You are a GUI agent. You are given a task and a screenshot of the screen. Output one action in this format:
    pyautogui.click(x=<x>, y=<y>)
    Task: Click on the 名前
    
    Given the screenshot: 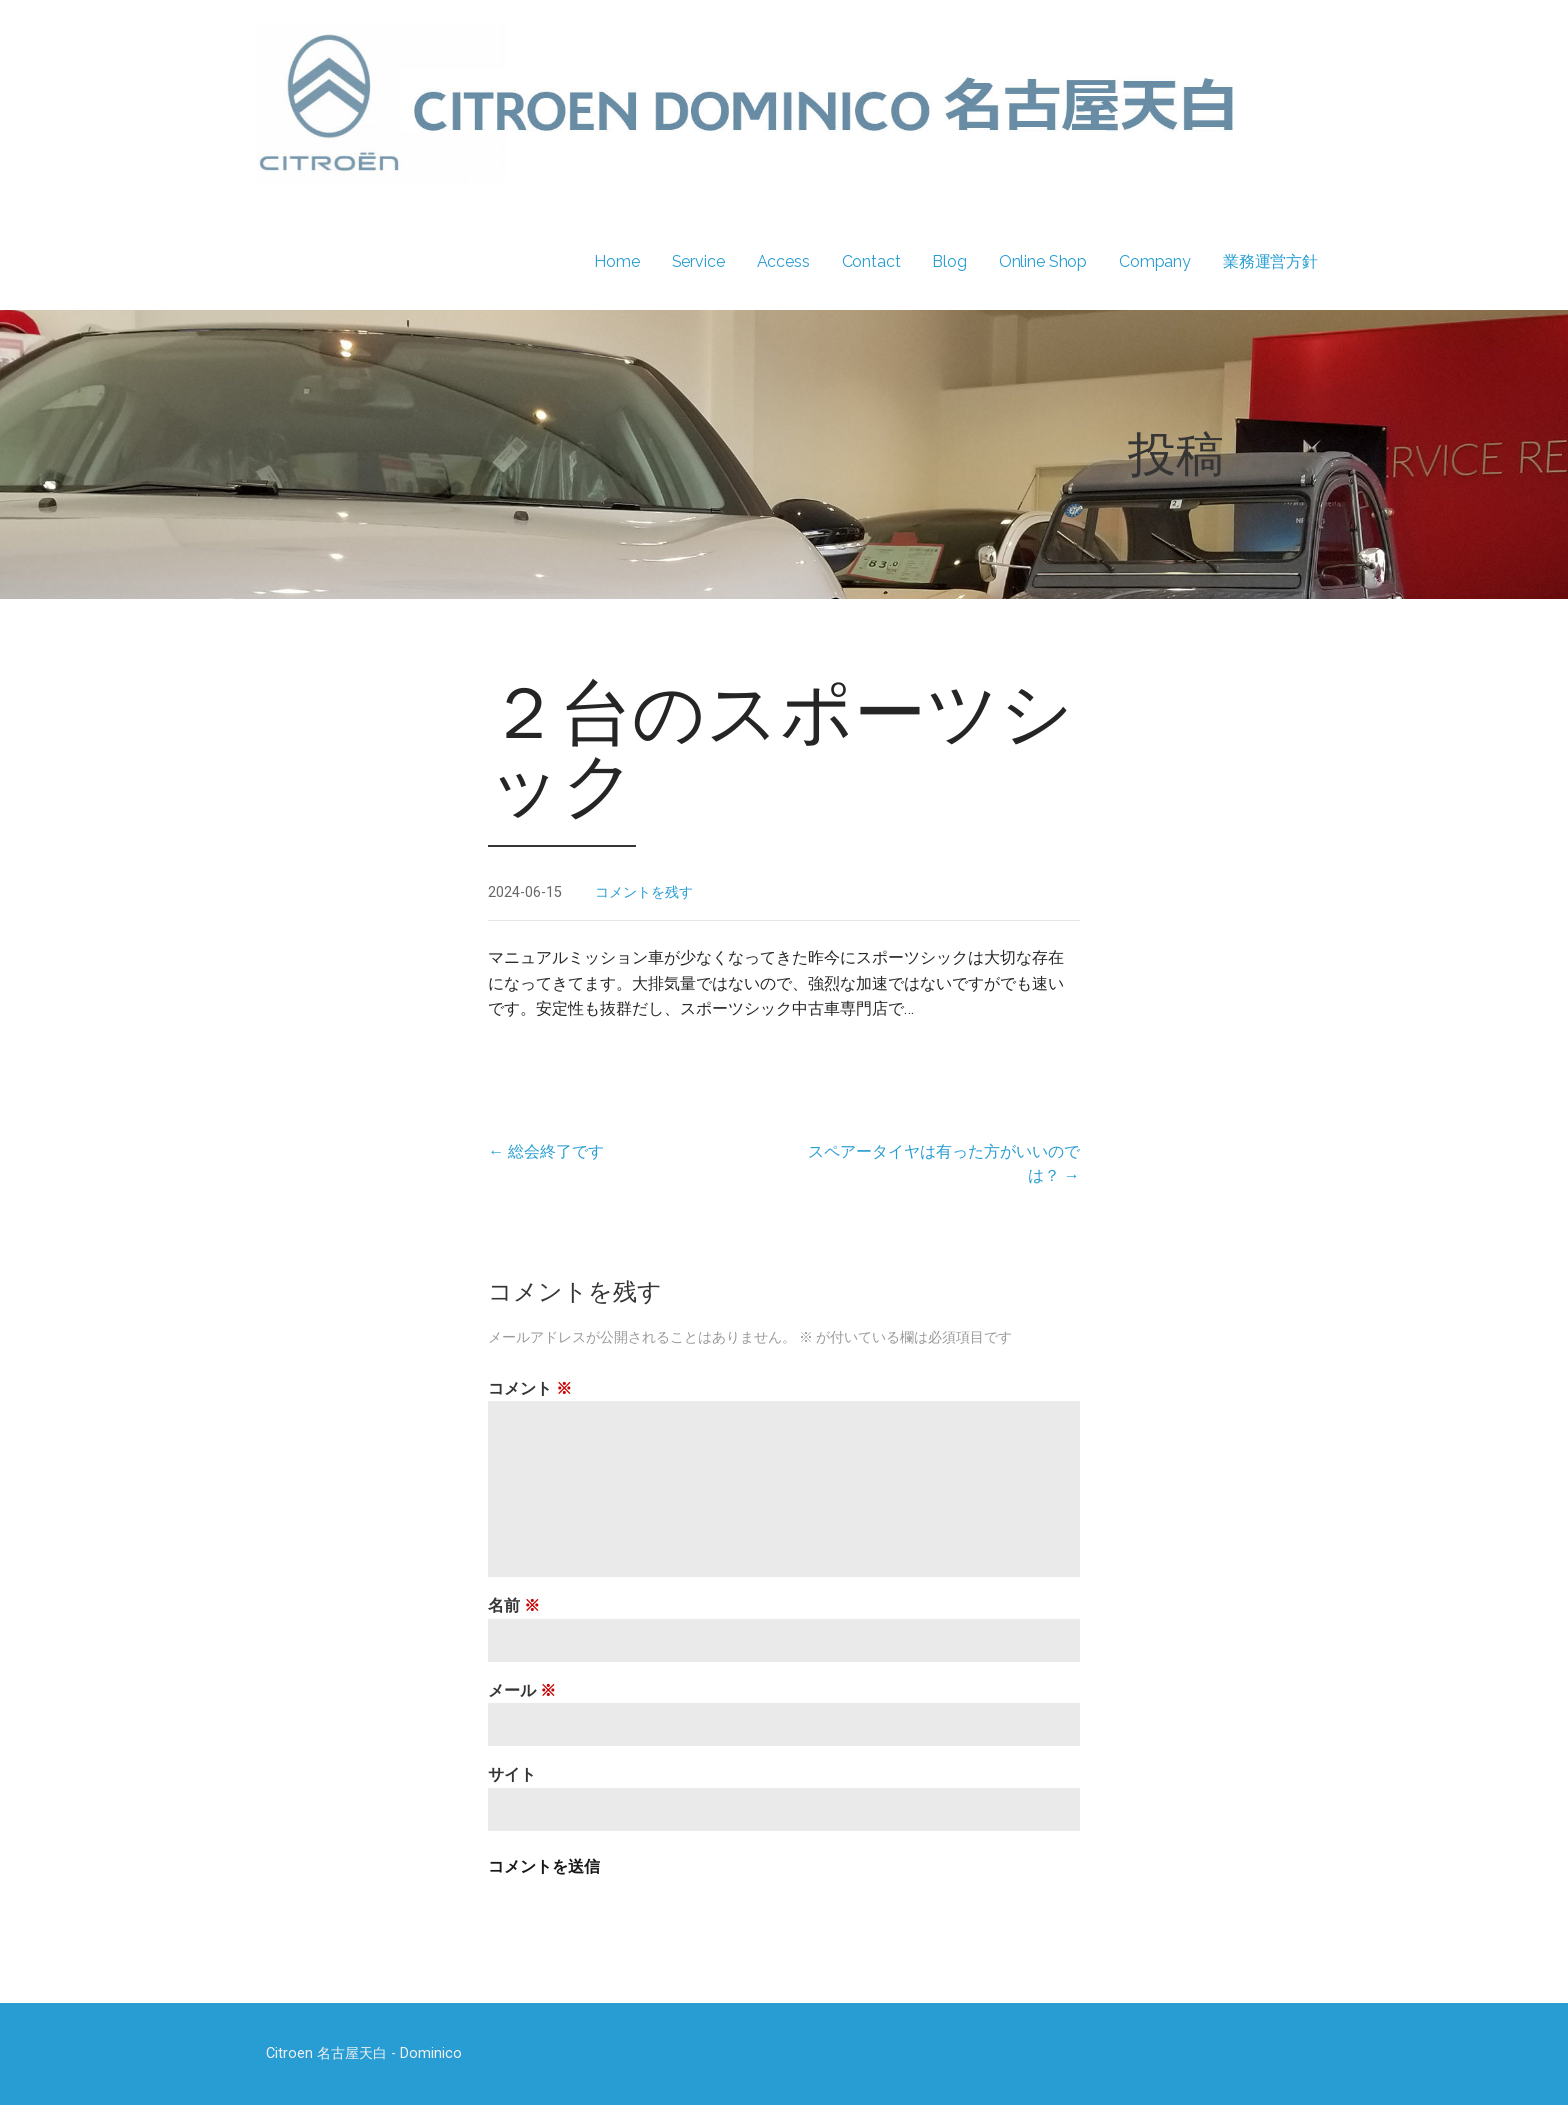 What is the action you would take?
    pyautogui.click(x=514, y=1605)
    